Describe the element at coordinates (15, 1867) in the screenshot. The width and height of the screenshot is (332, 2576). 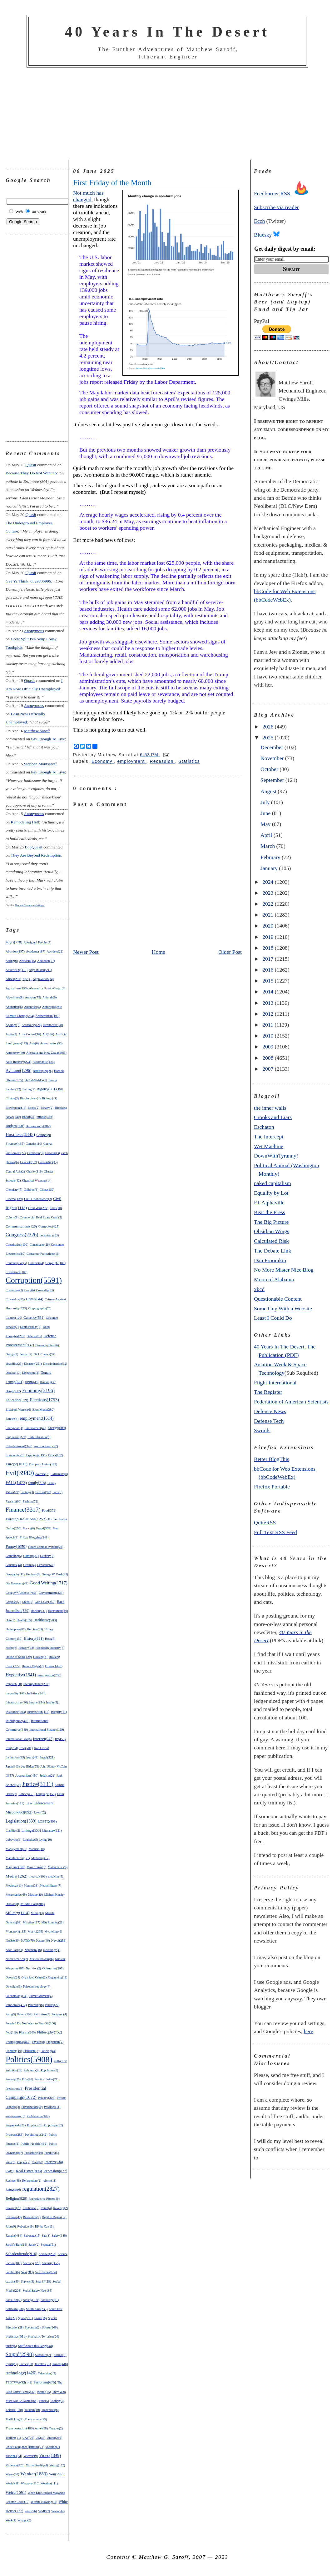
I see `Maryland(149)` at that location.